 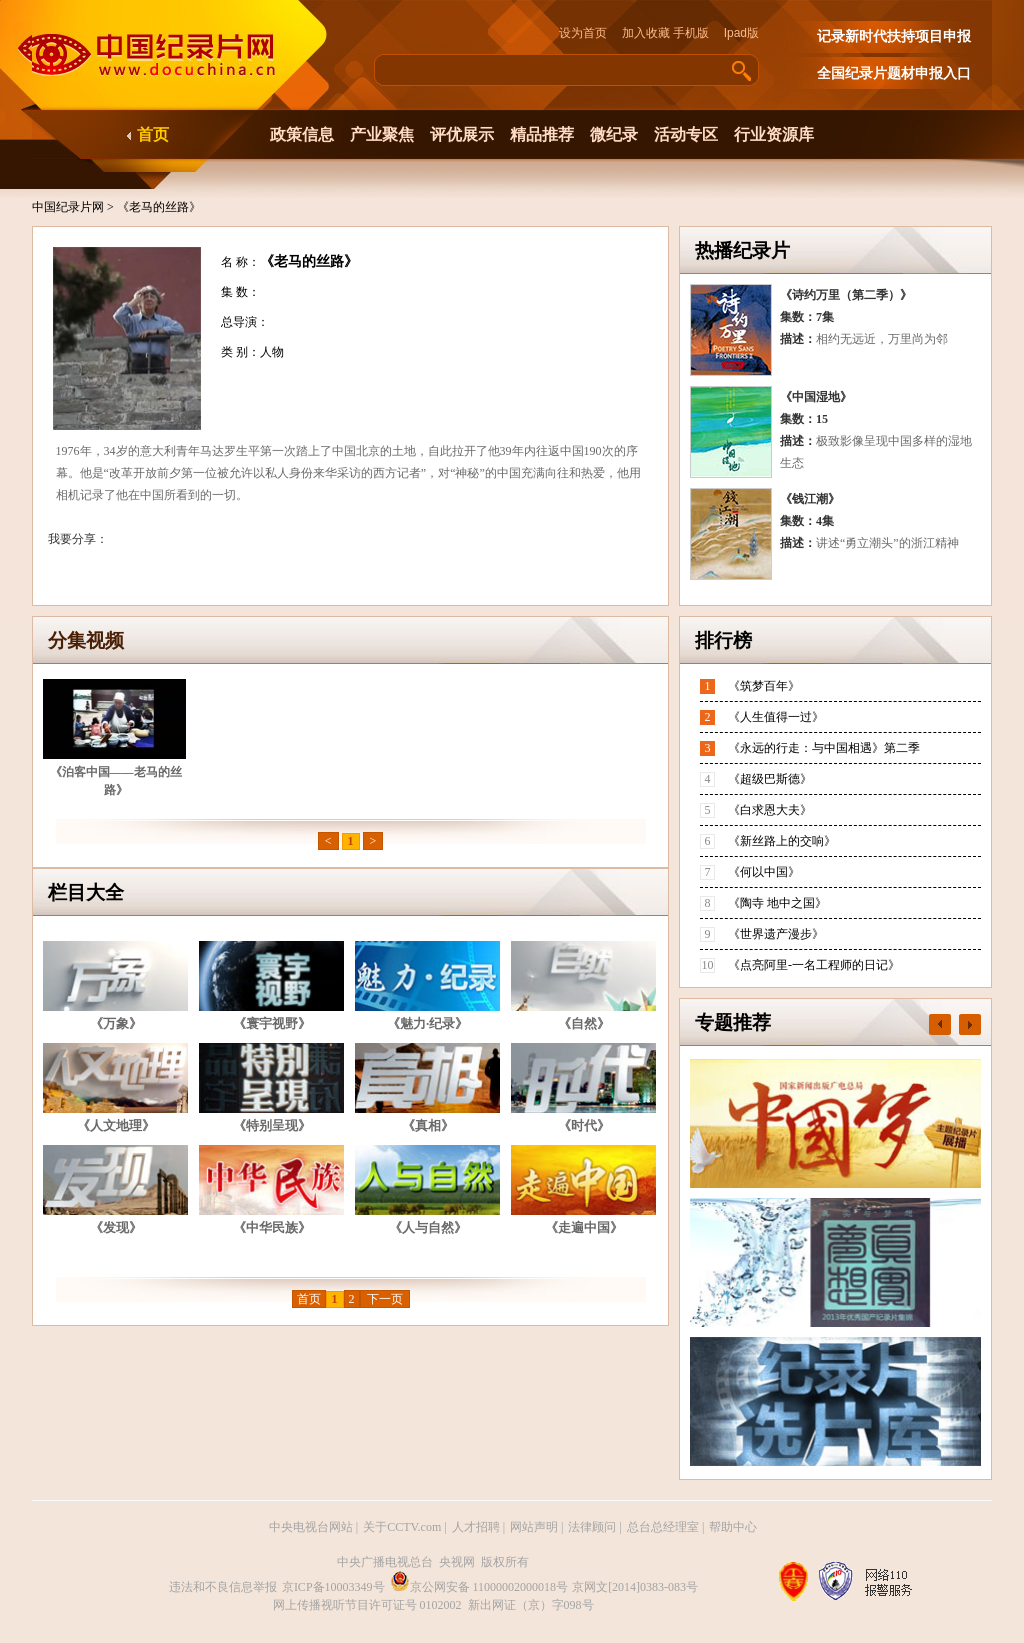 I want to click on 《陶寺 地中之国》, so click(x=777, y=903).